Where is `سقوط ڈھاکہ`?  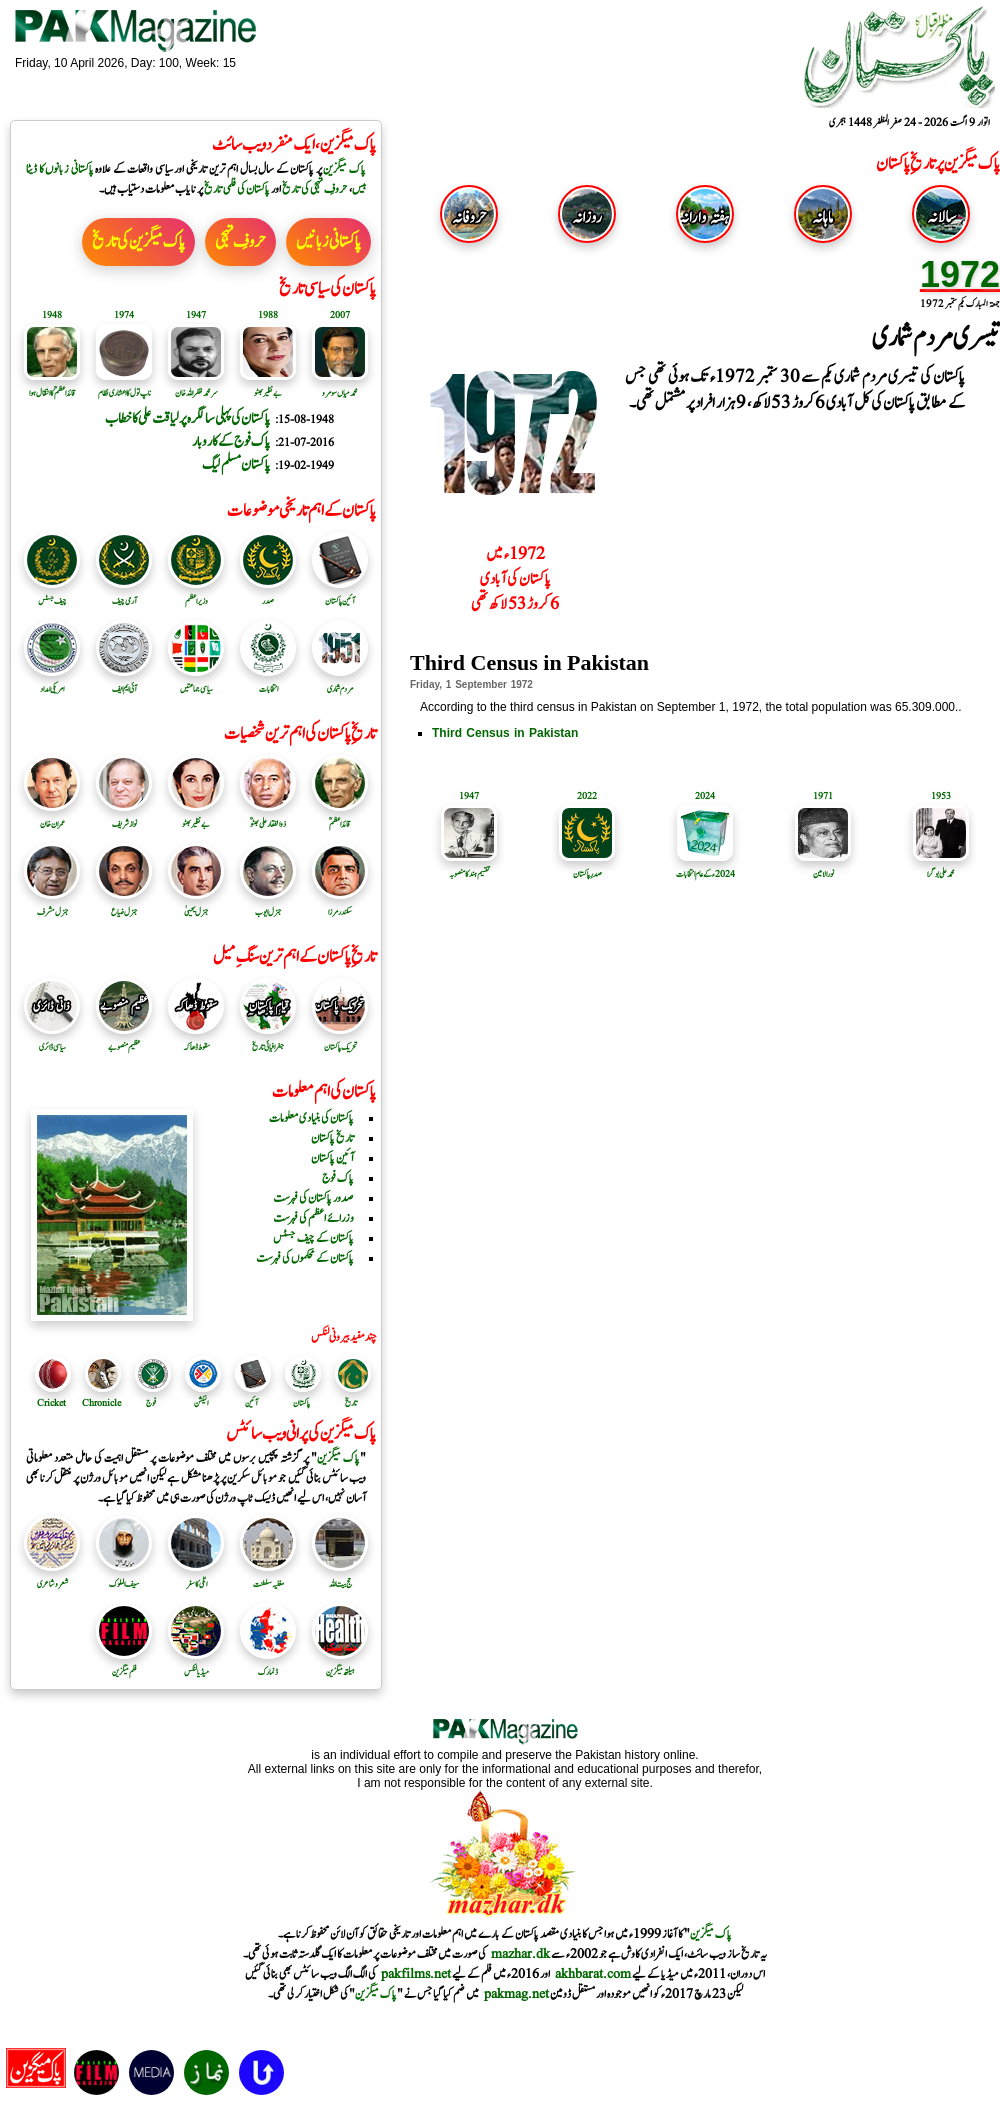
سقوط ڈھاکہ is located at coordinates (196, 1040).